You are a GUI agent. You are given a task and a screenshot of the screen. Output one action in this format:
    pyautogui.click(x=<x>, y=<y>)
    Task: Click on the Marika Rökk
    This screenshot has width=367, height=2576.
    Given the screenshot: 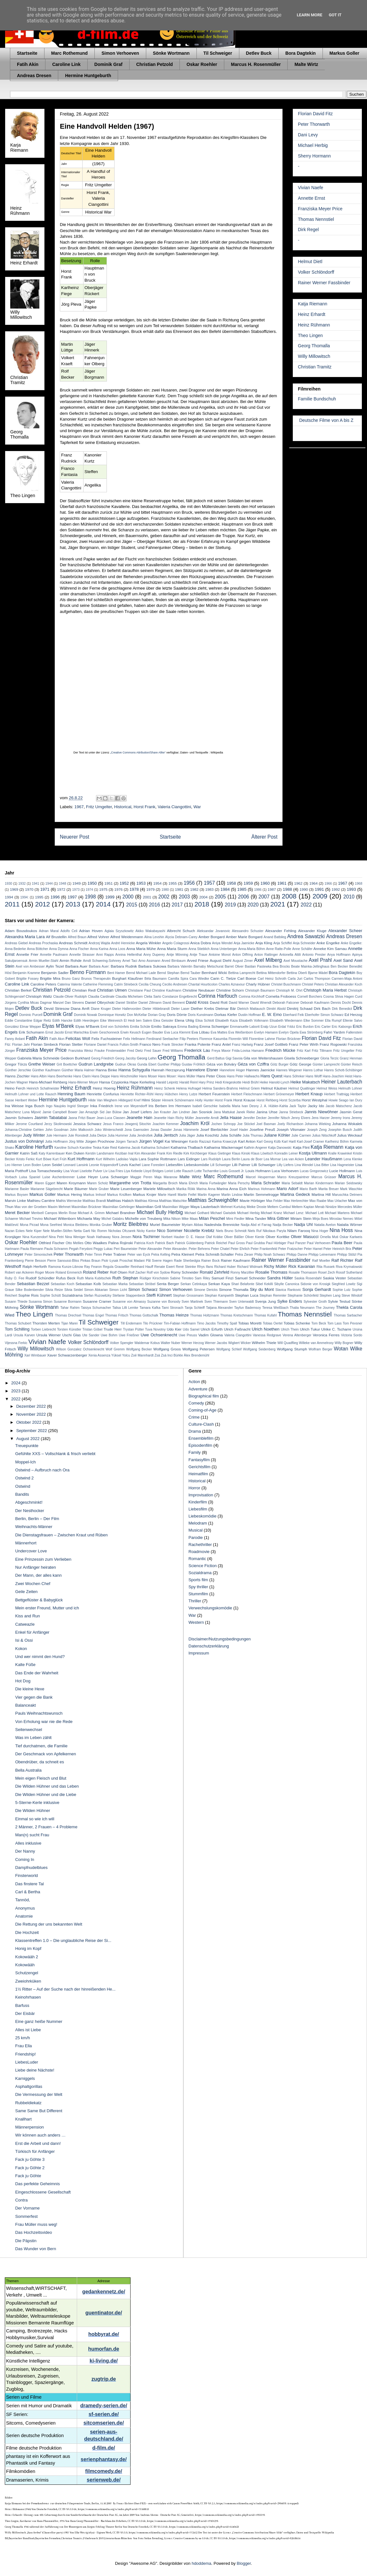 What is the action you would take?
    pyautogui.click(x=185, y=1189)
    